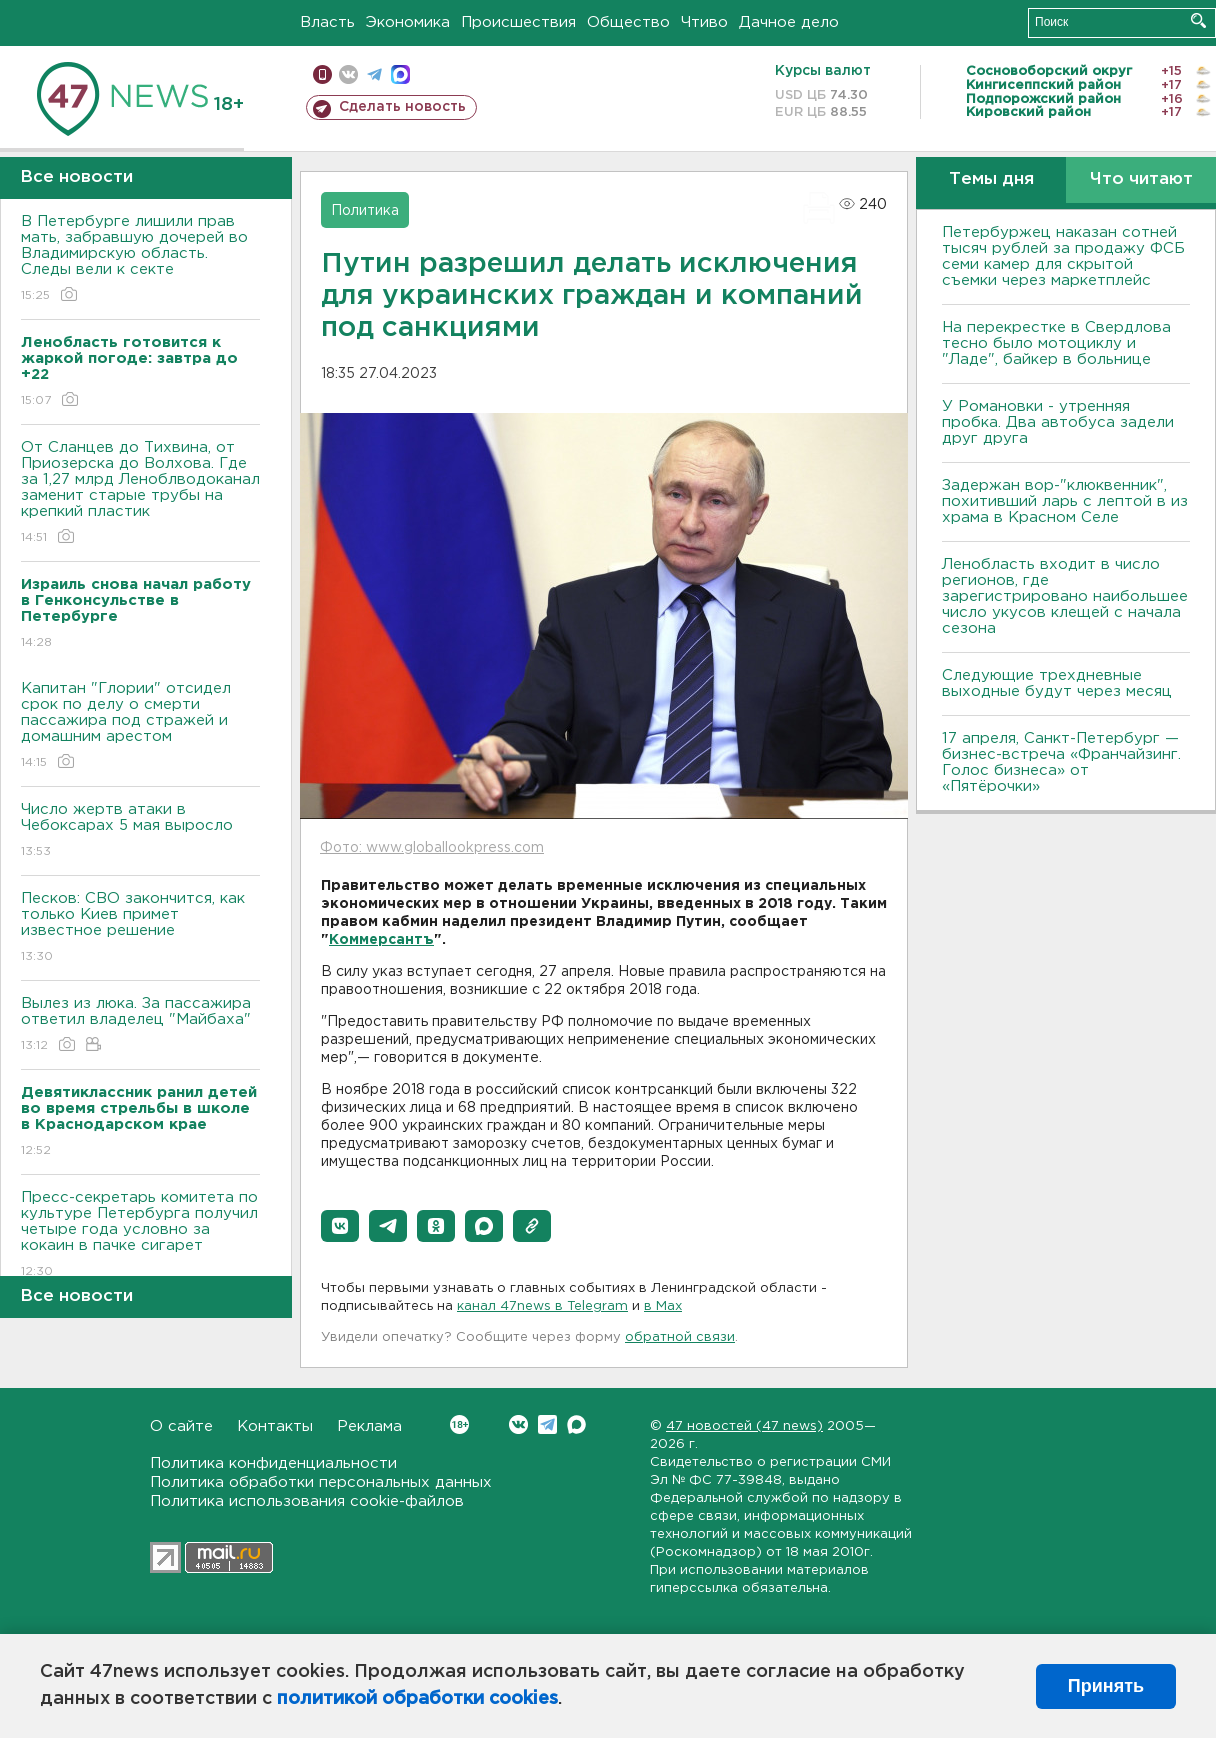 This screenshot has width=1216, height=1738. What do you see at coordinates (402, 107) in the screenshot?
I see `Сделать новость` at bounding box center [402, 107].